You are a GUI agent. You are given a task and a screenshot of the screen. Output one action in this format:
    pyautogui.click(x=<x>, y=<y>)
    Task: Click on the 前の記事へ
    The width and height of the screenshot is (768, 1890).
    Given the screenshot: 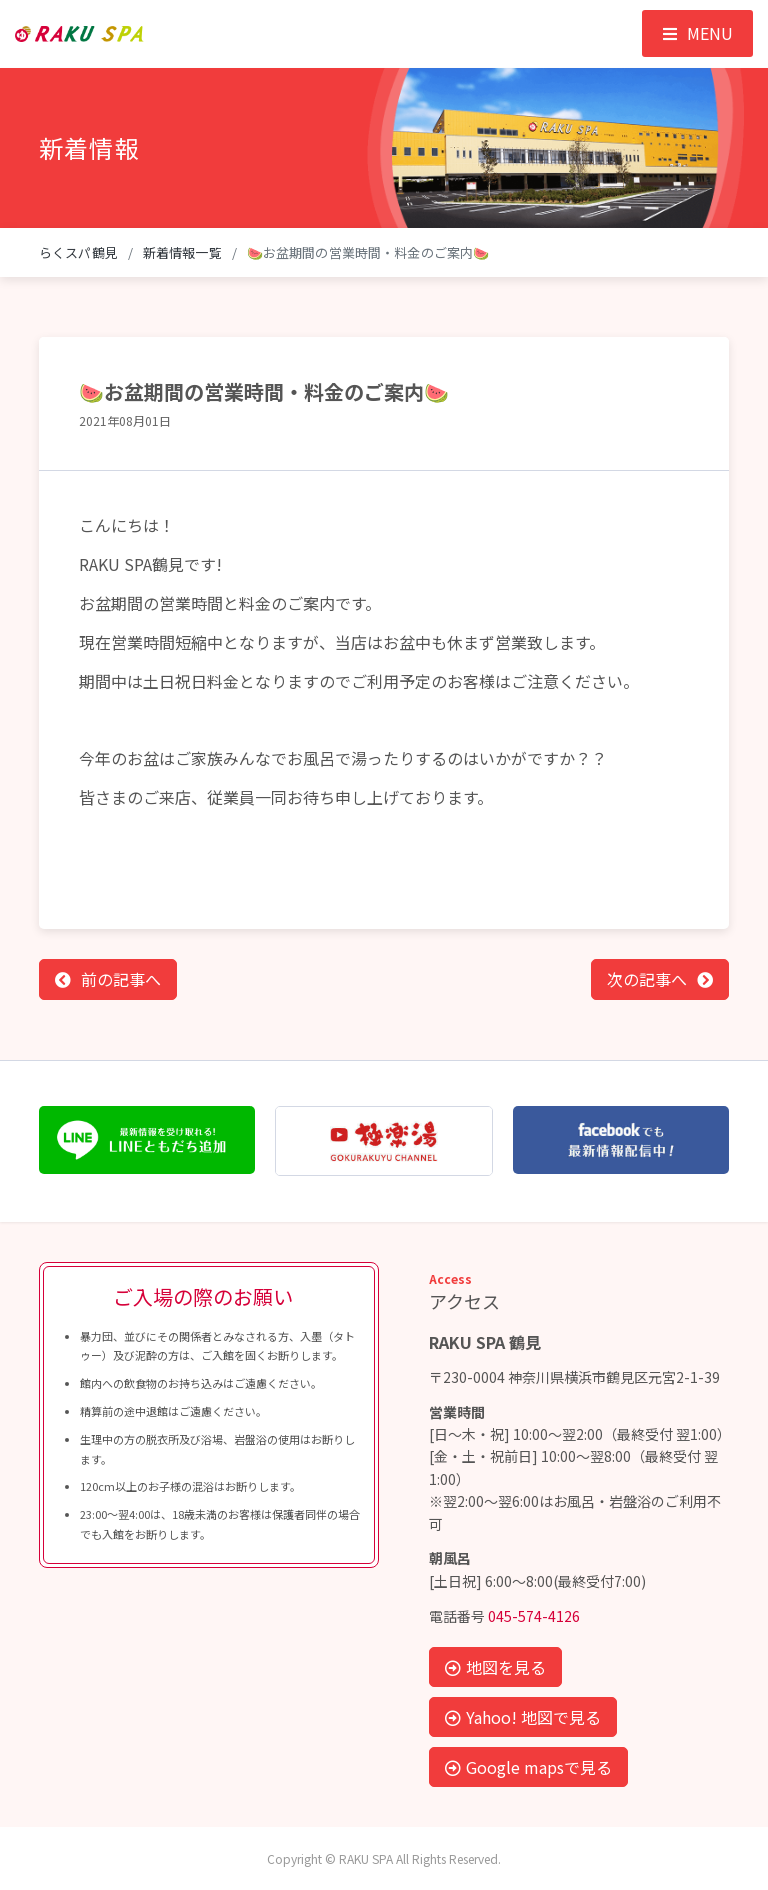 What is the action you would take?
    pyautogui.click(x=121, y=979)
    